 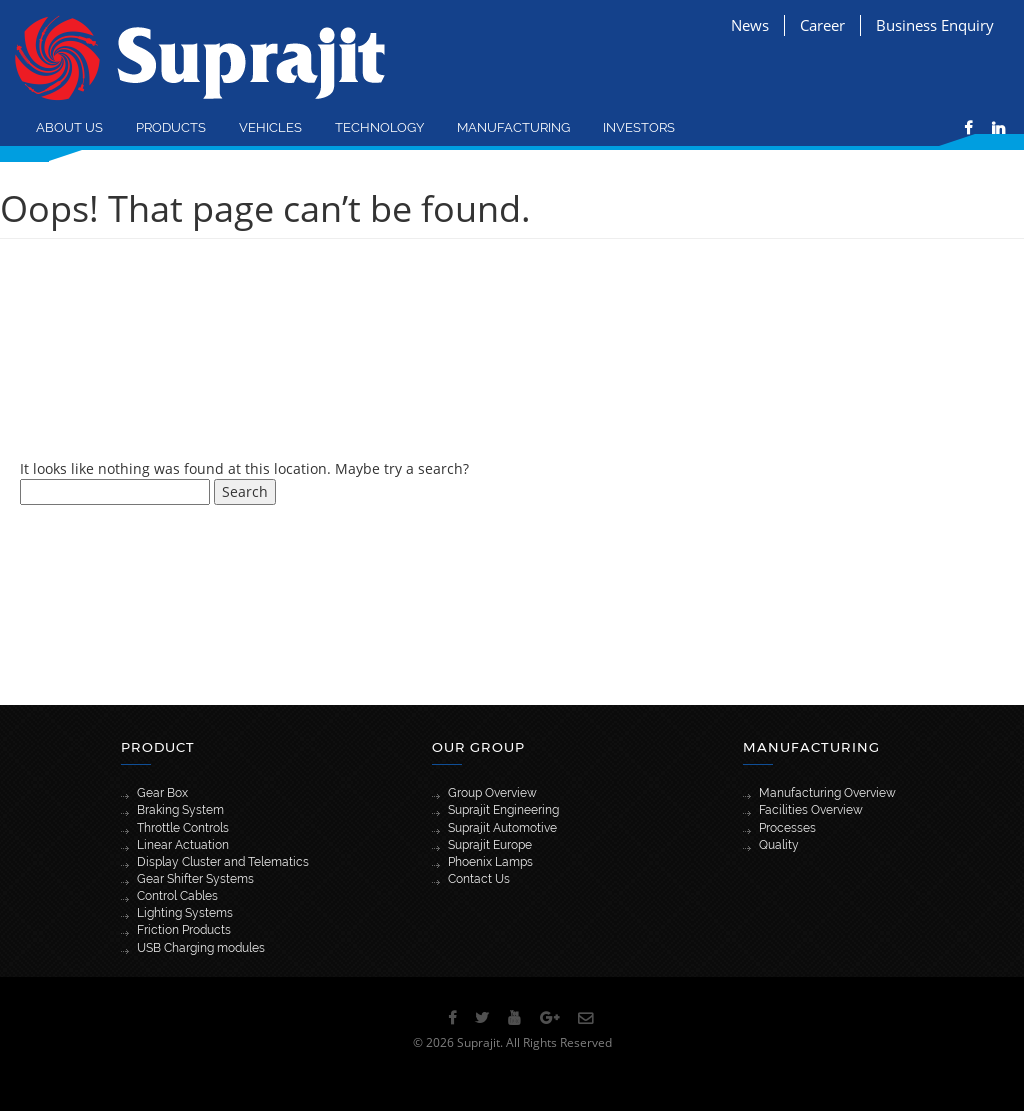 What do you see at coordinates (270, 127) in the screenshot?
I see `Vehicles` at bounding box center [270, 127].